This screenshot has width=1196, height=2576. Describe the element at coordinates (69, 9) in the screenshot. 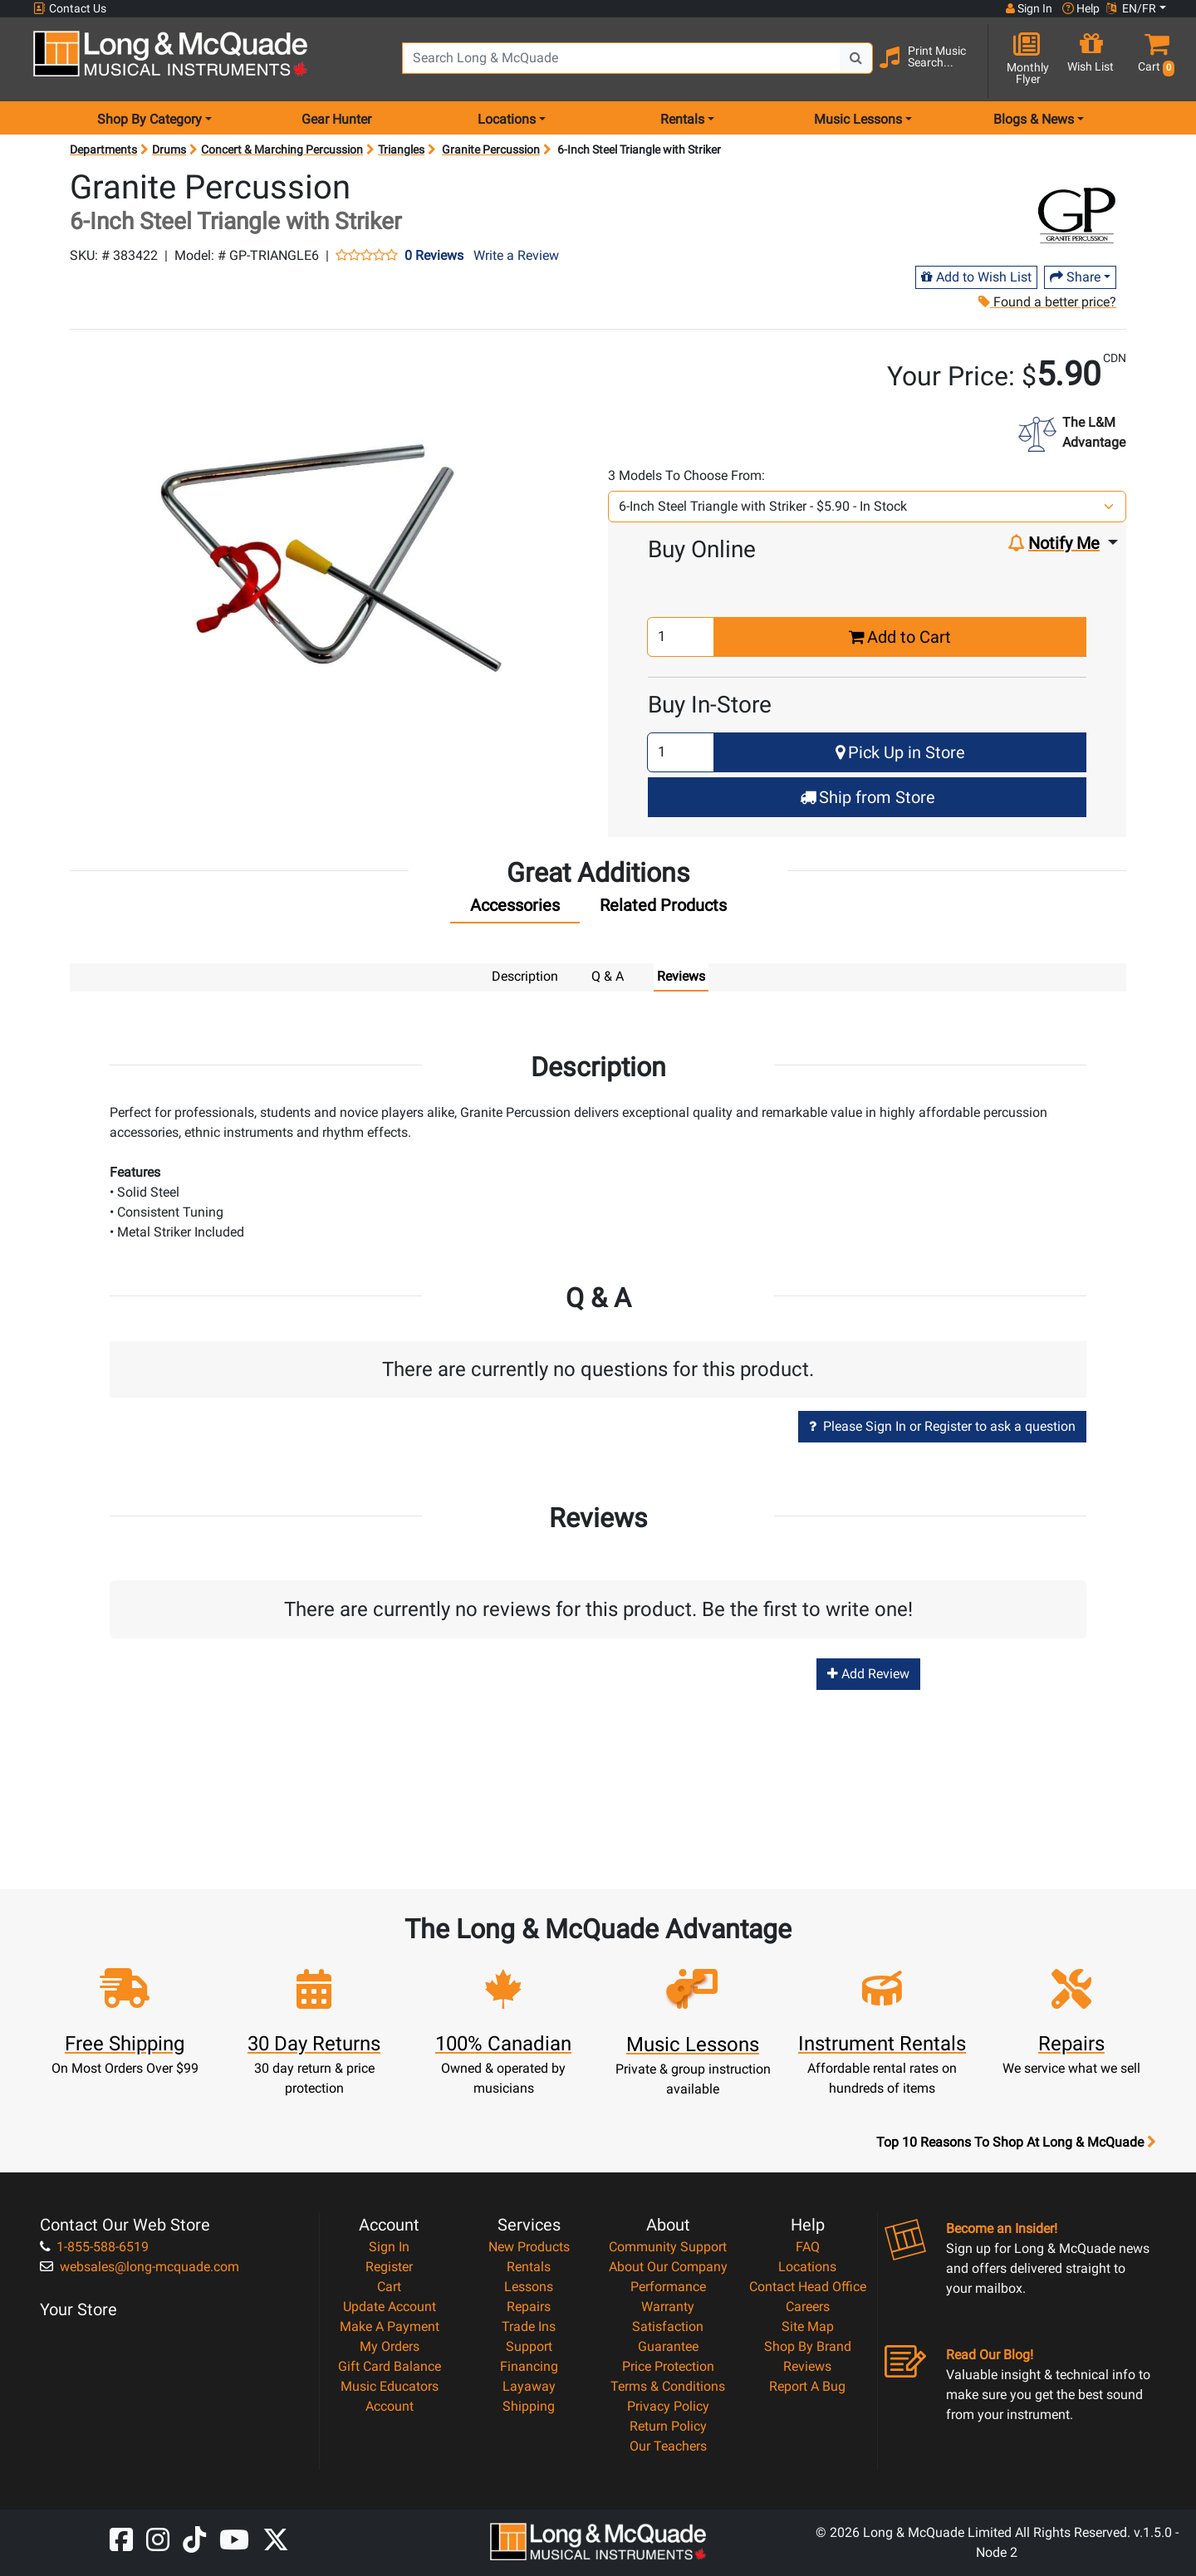

I see `Contact Us` at that location.